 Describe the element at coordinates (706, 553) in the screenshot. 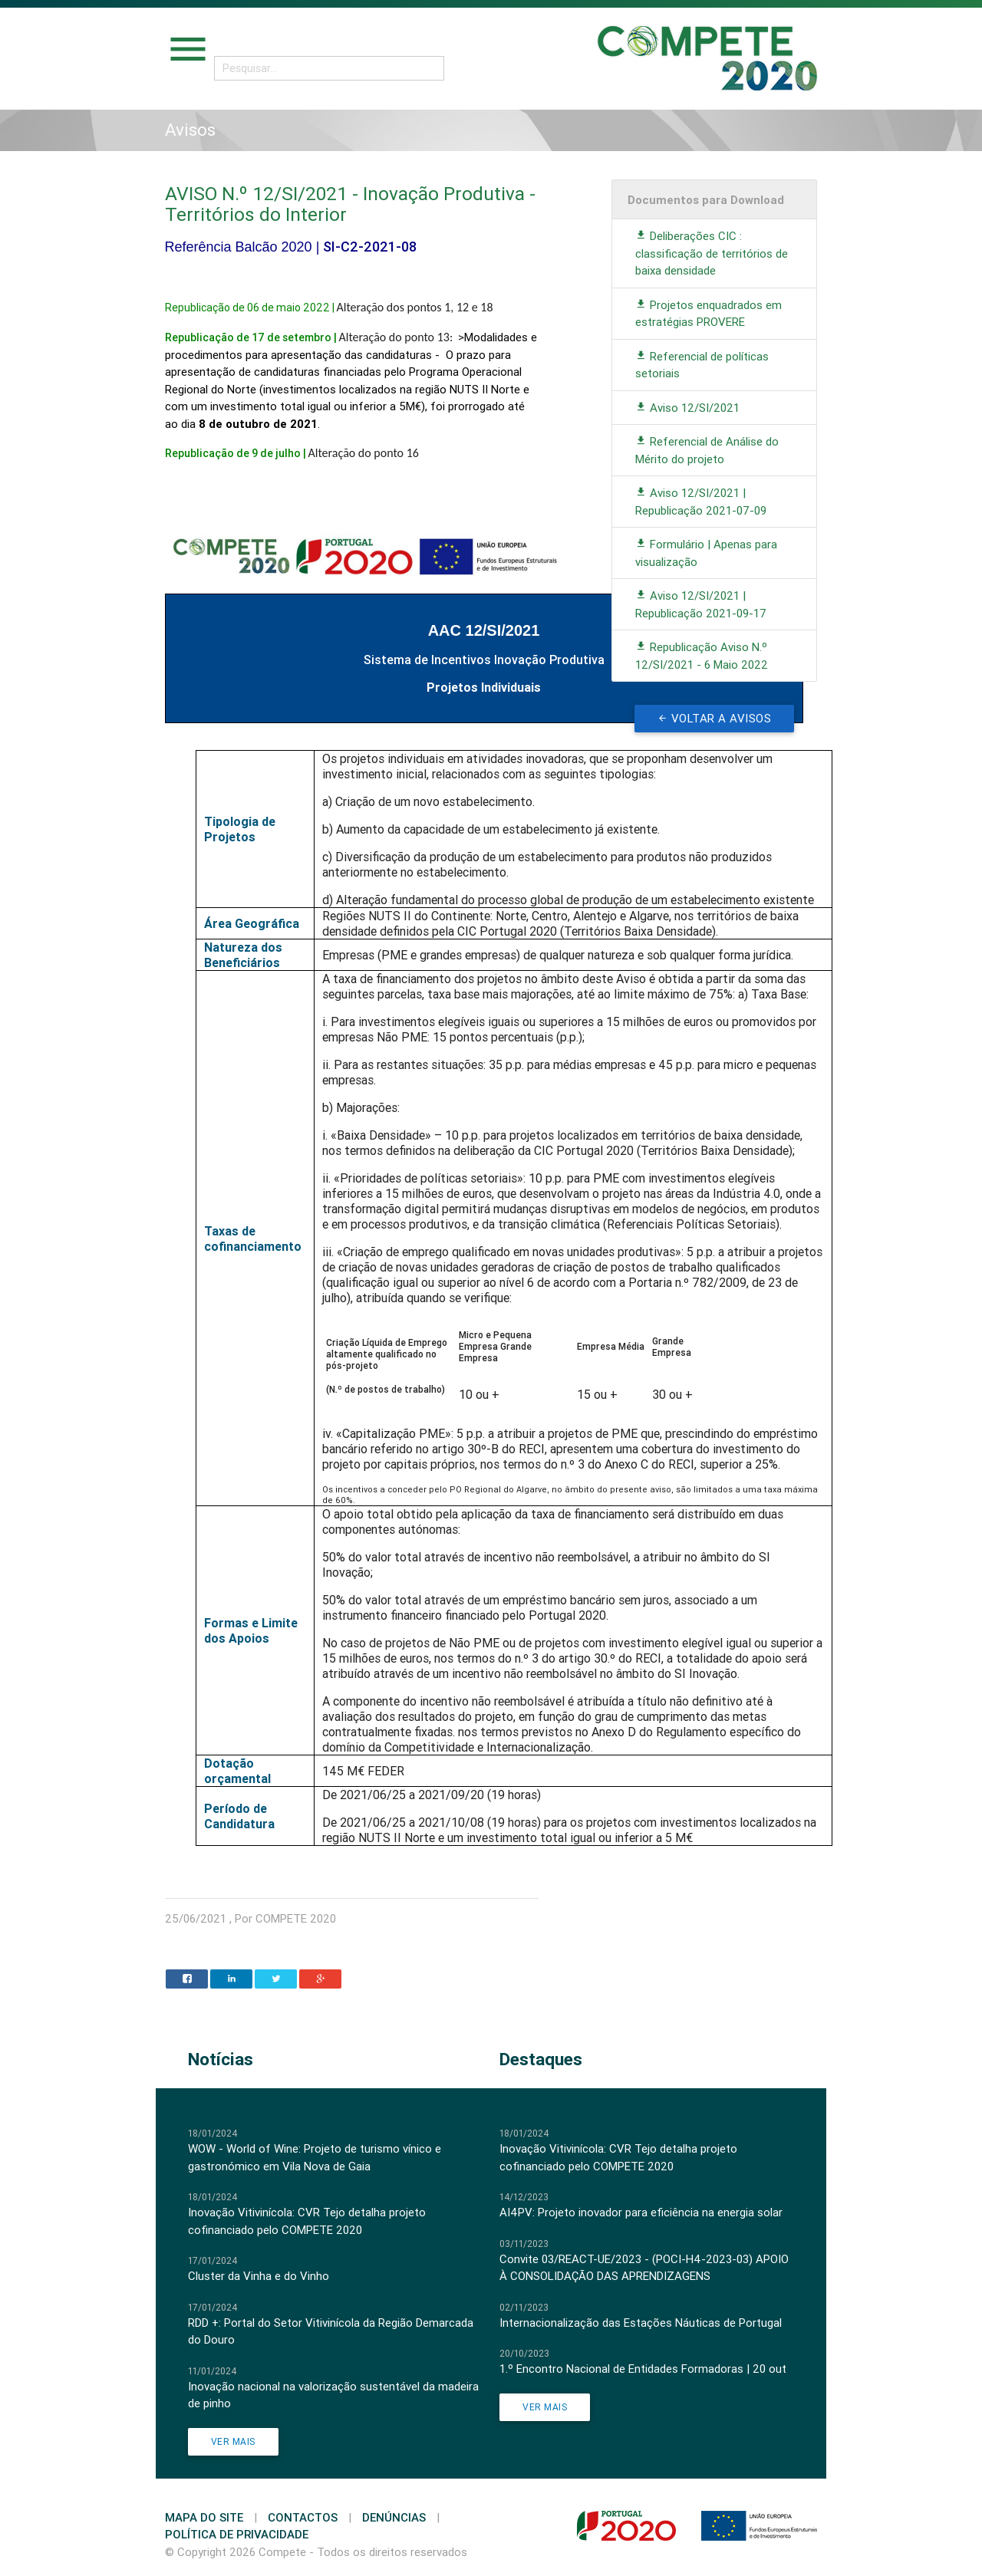

I see `Formulário | Apenas para visualização` at that location.